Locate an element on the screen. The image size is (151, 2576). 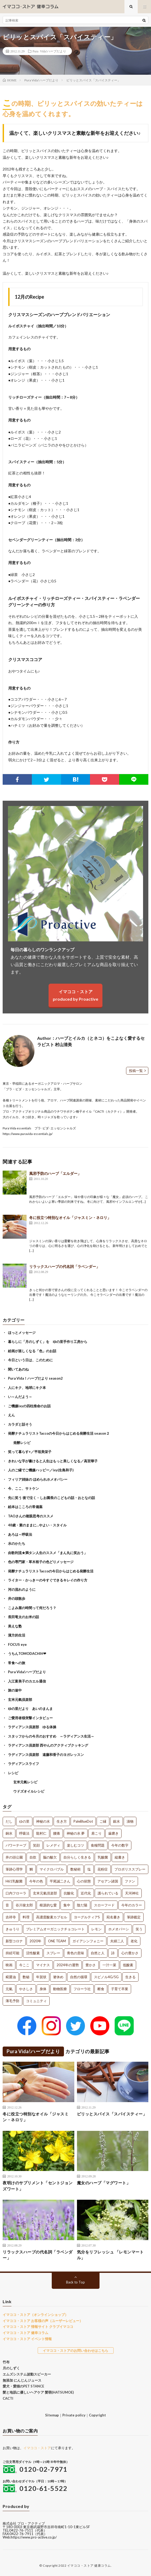
Pura Vida!ハーブだより is located at coordinates (49, 51).